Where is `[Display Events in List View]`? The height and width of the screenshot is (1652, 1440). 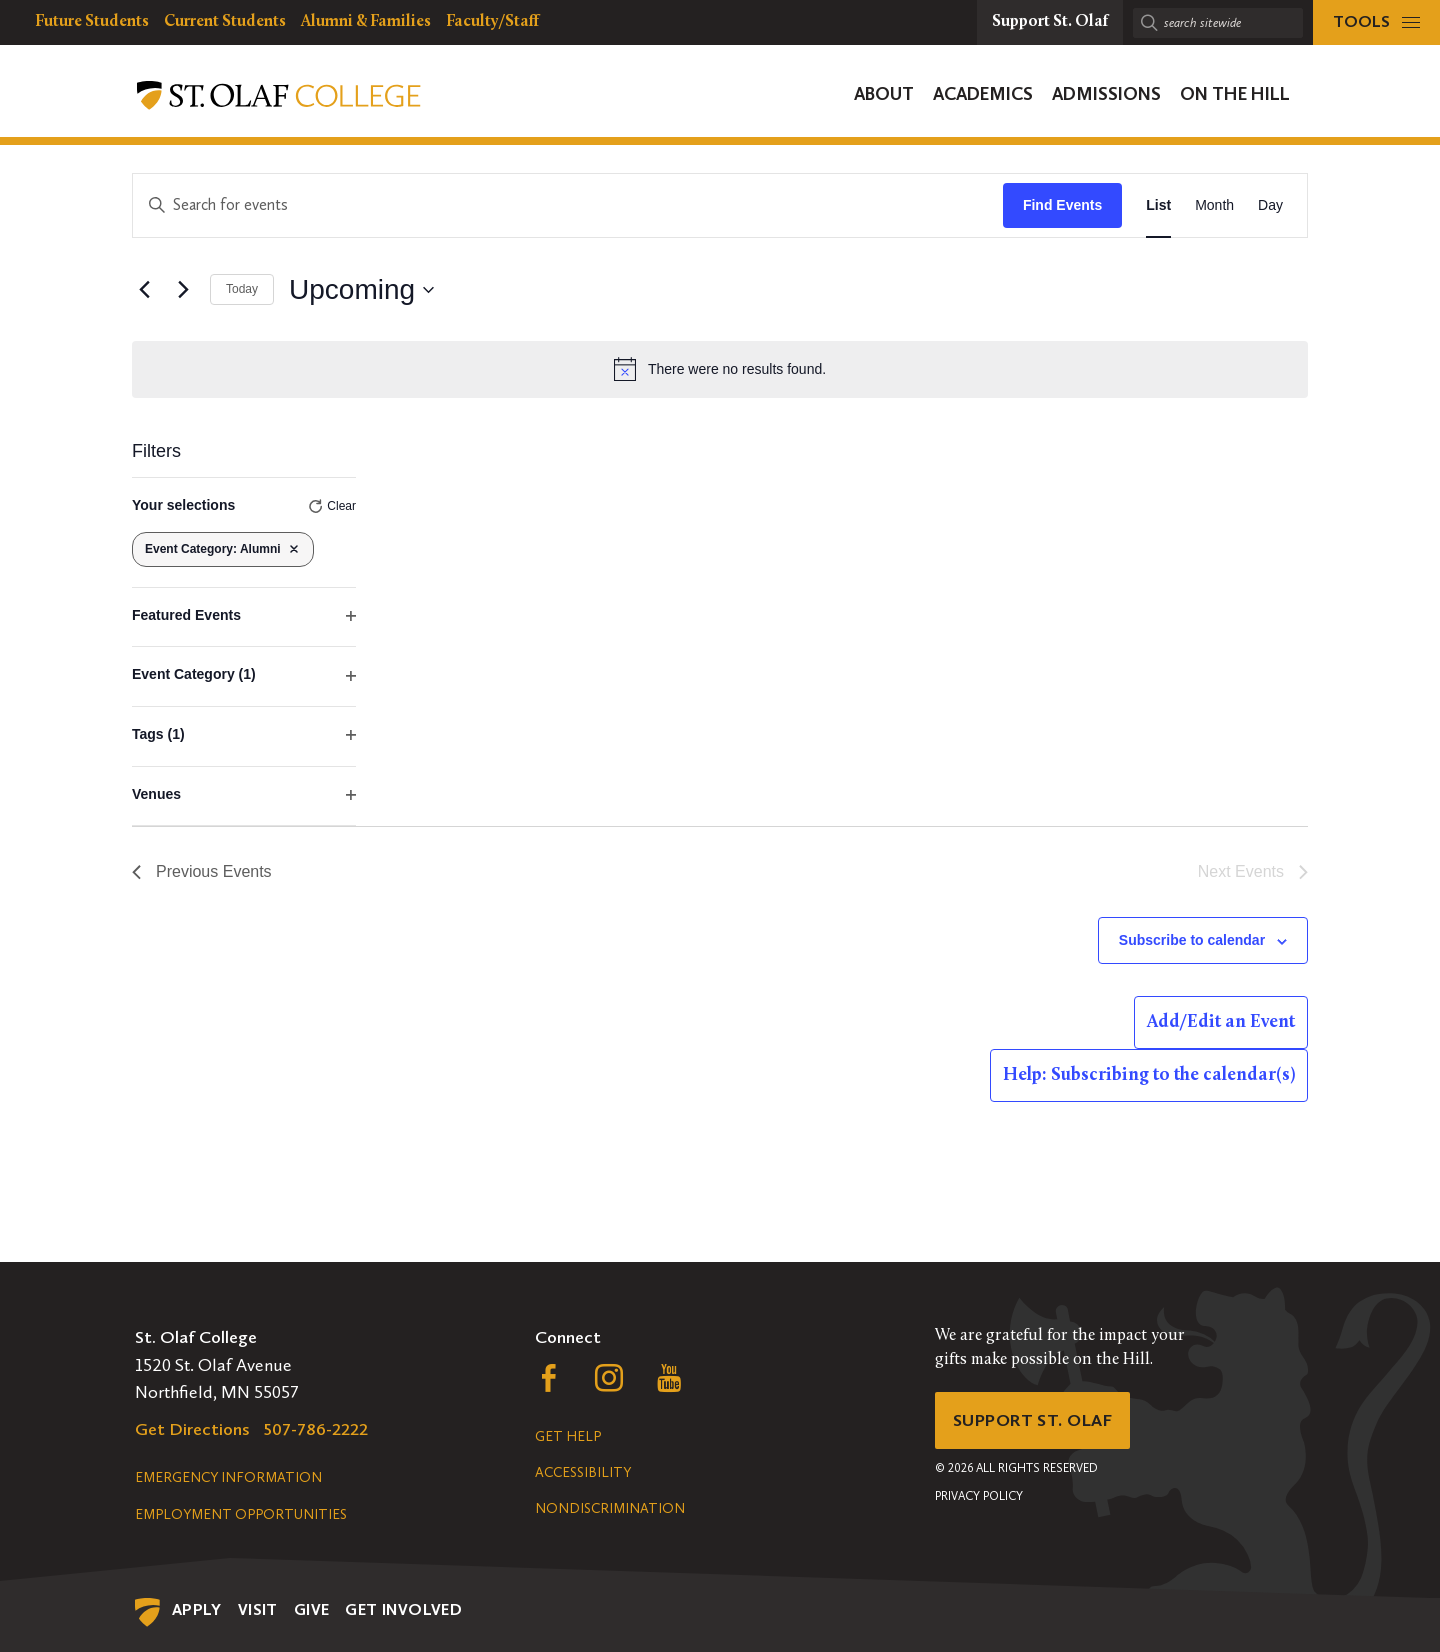 [Display Events in List View] is located at coordinates (1158, 205).